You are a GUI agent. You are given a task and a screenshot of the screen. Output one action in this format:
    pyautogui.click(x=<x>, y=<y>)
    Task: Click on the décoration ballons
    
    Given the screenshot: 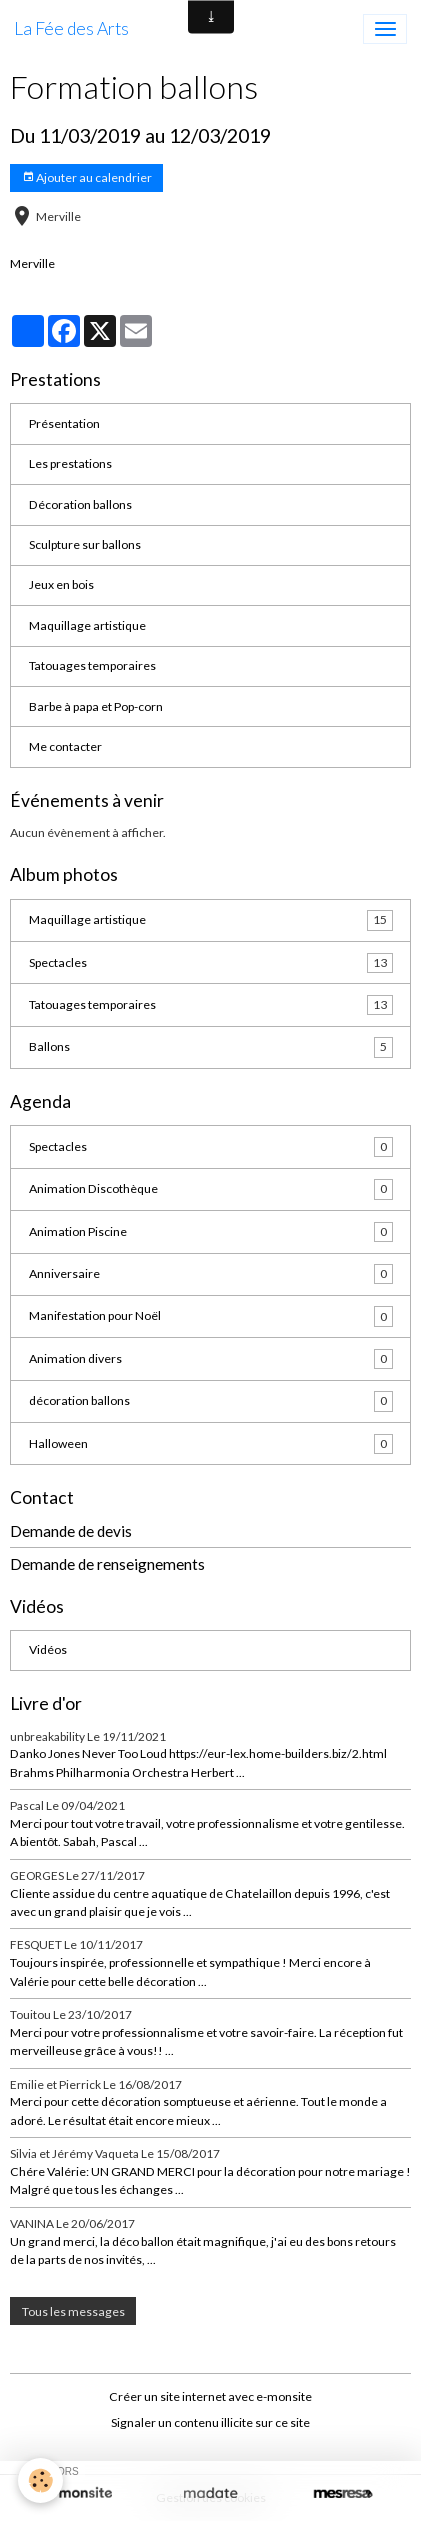 What is the action you would take?
    pyautogui.click(x=211, y=1401)
    